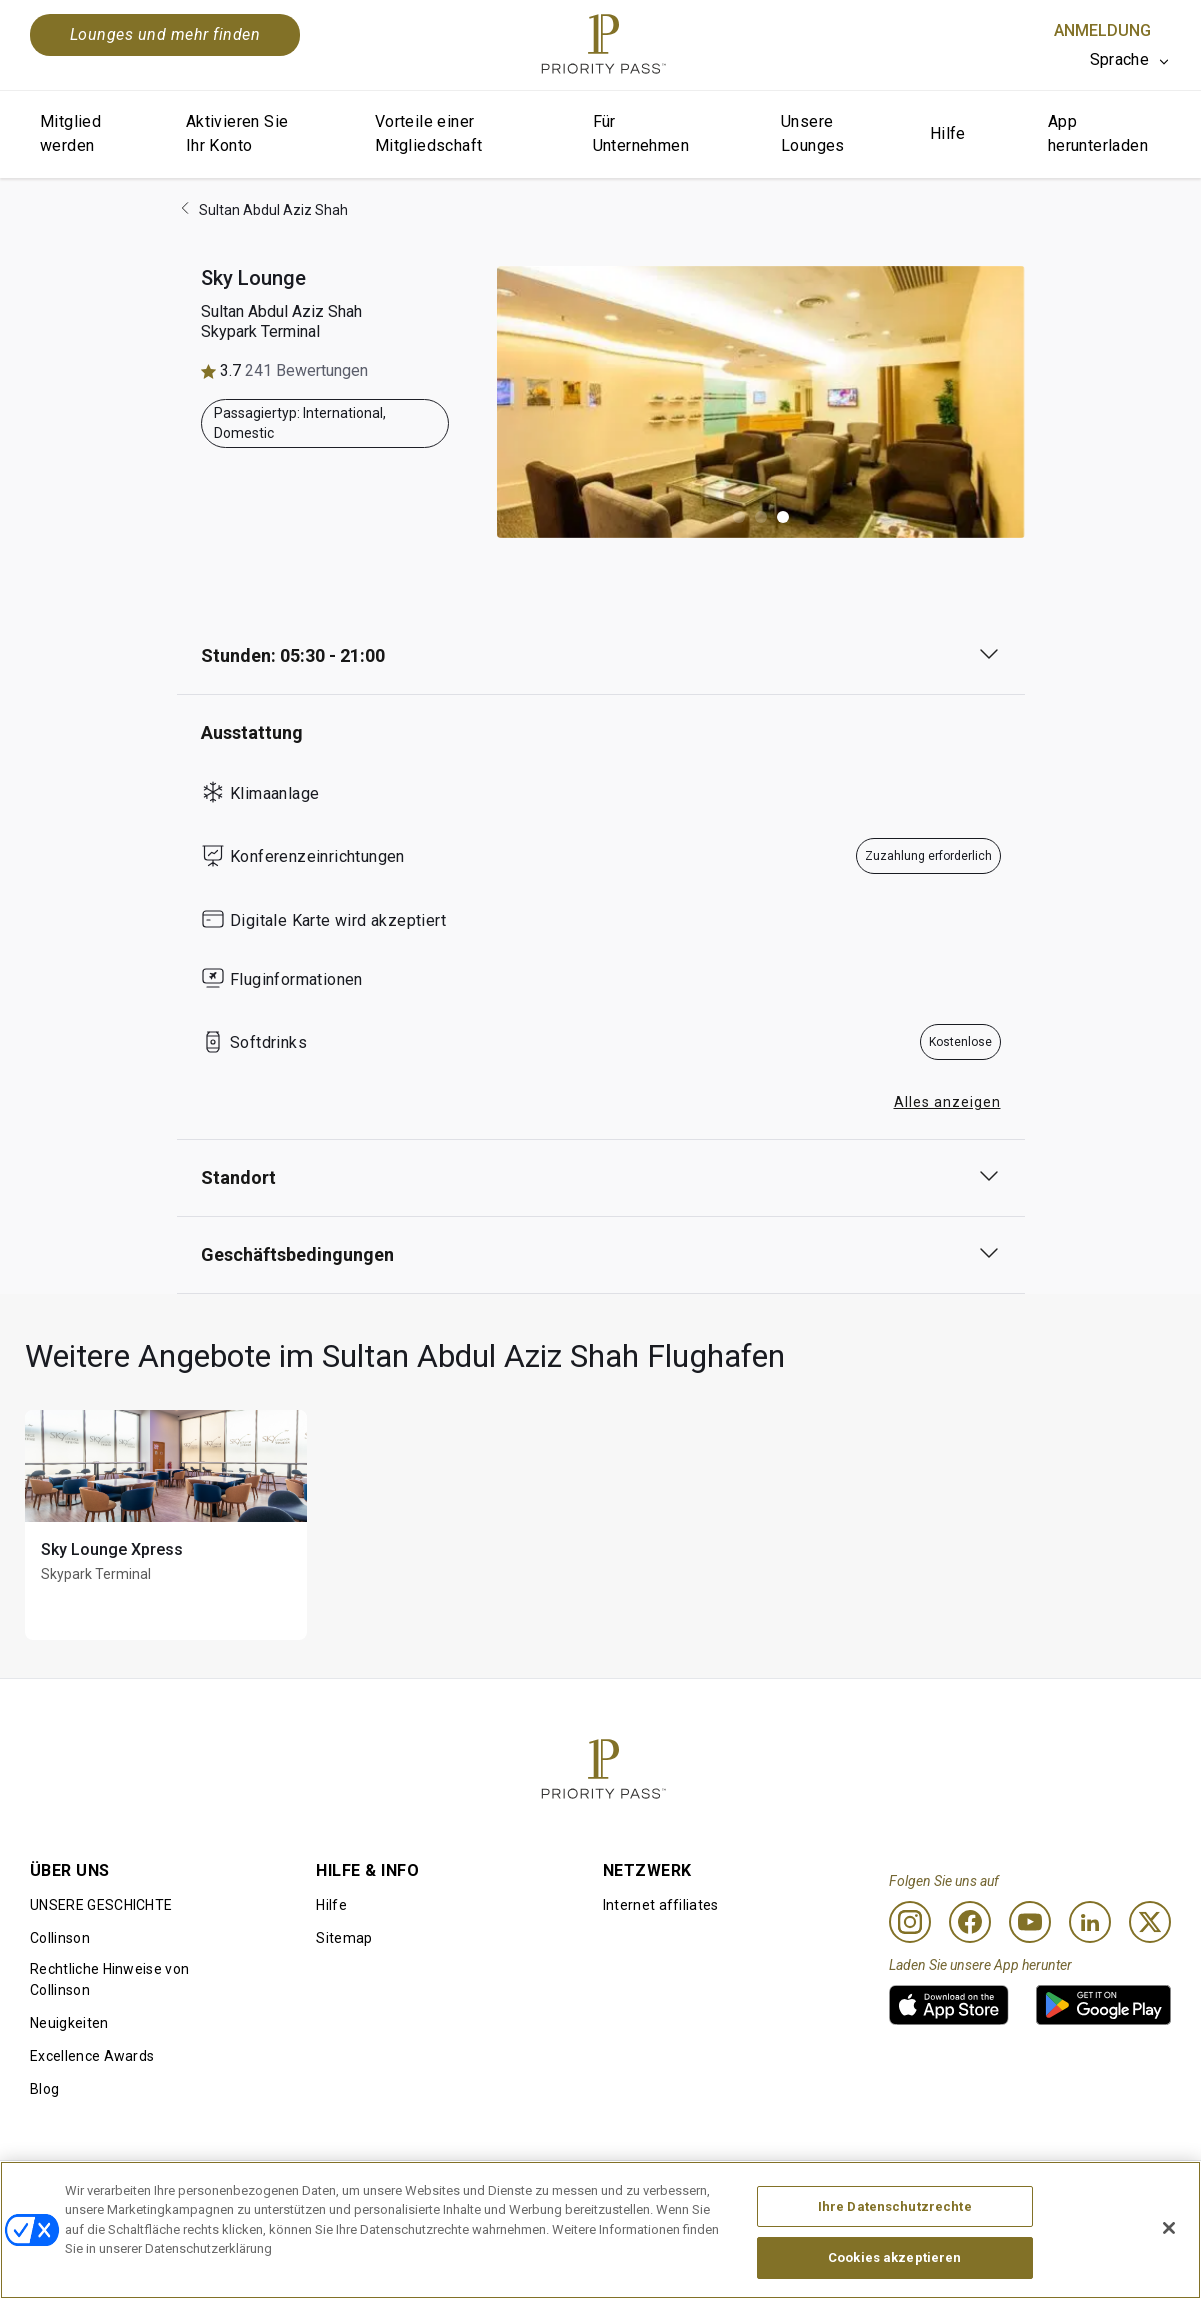 The image size is (1201, 2299). I want to click on Collinson, so click(60, 1938).